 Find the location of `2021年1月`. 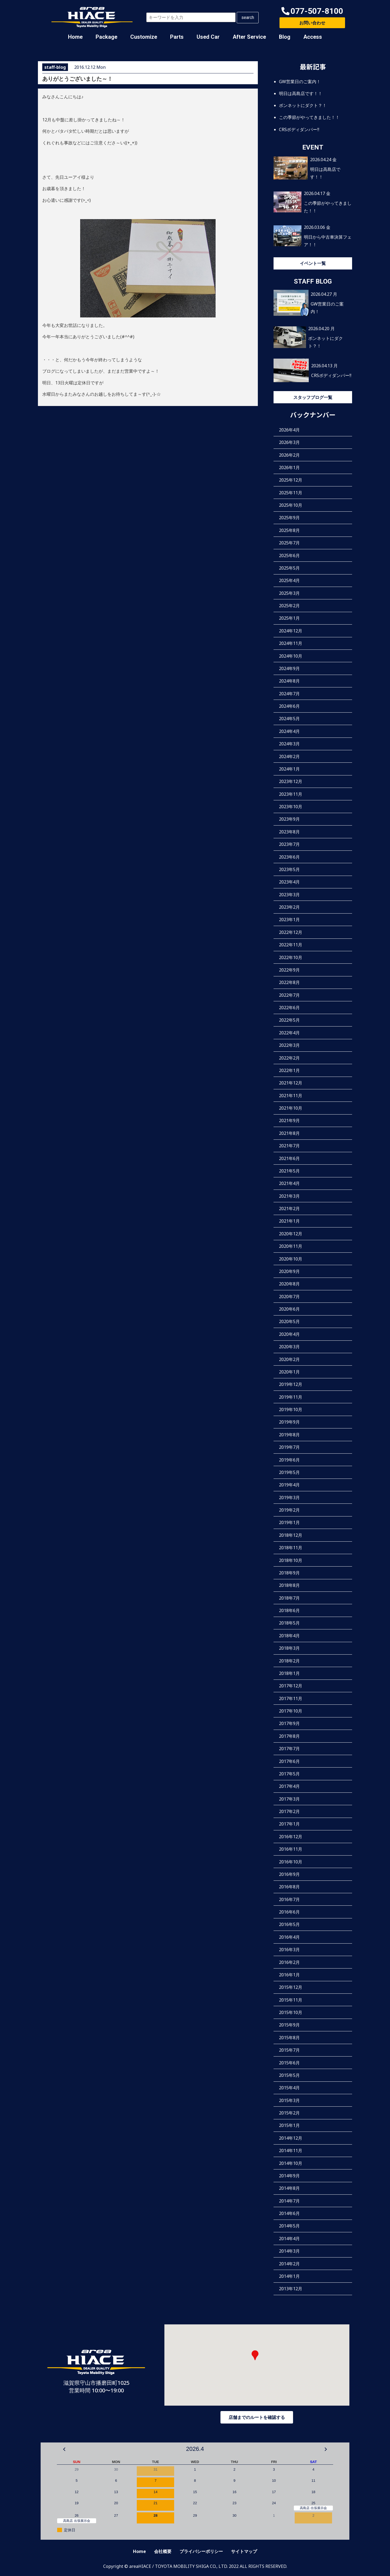

2021年1月 is located at coordinates (289, 1221).